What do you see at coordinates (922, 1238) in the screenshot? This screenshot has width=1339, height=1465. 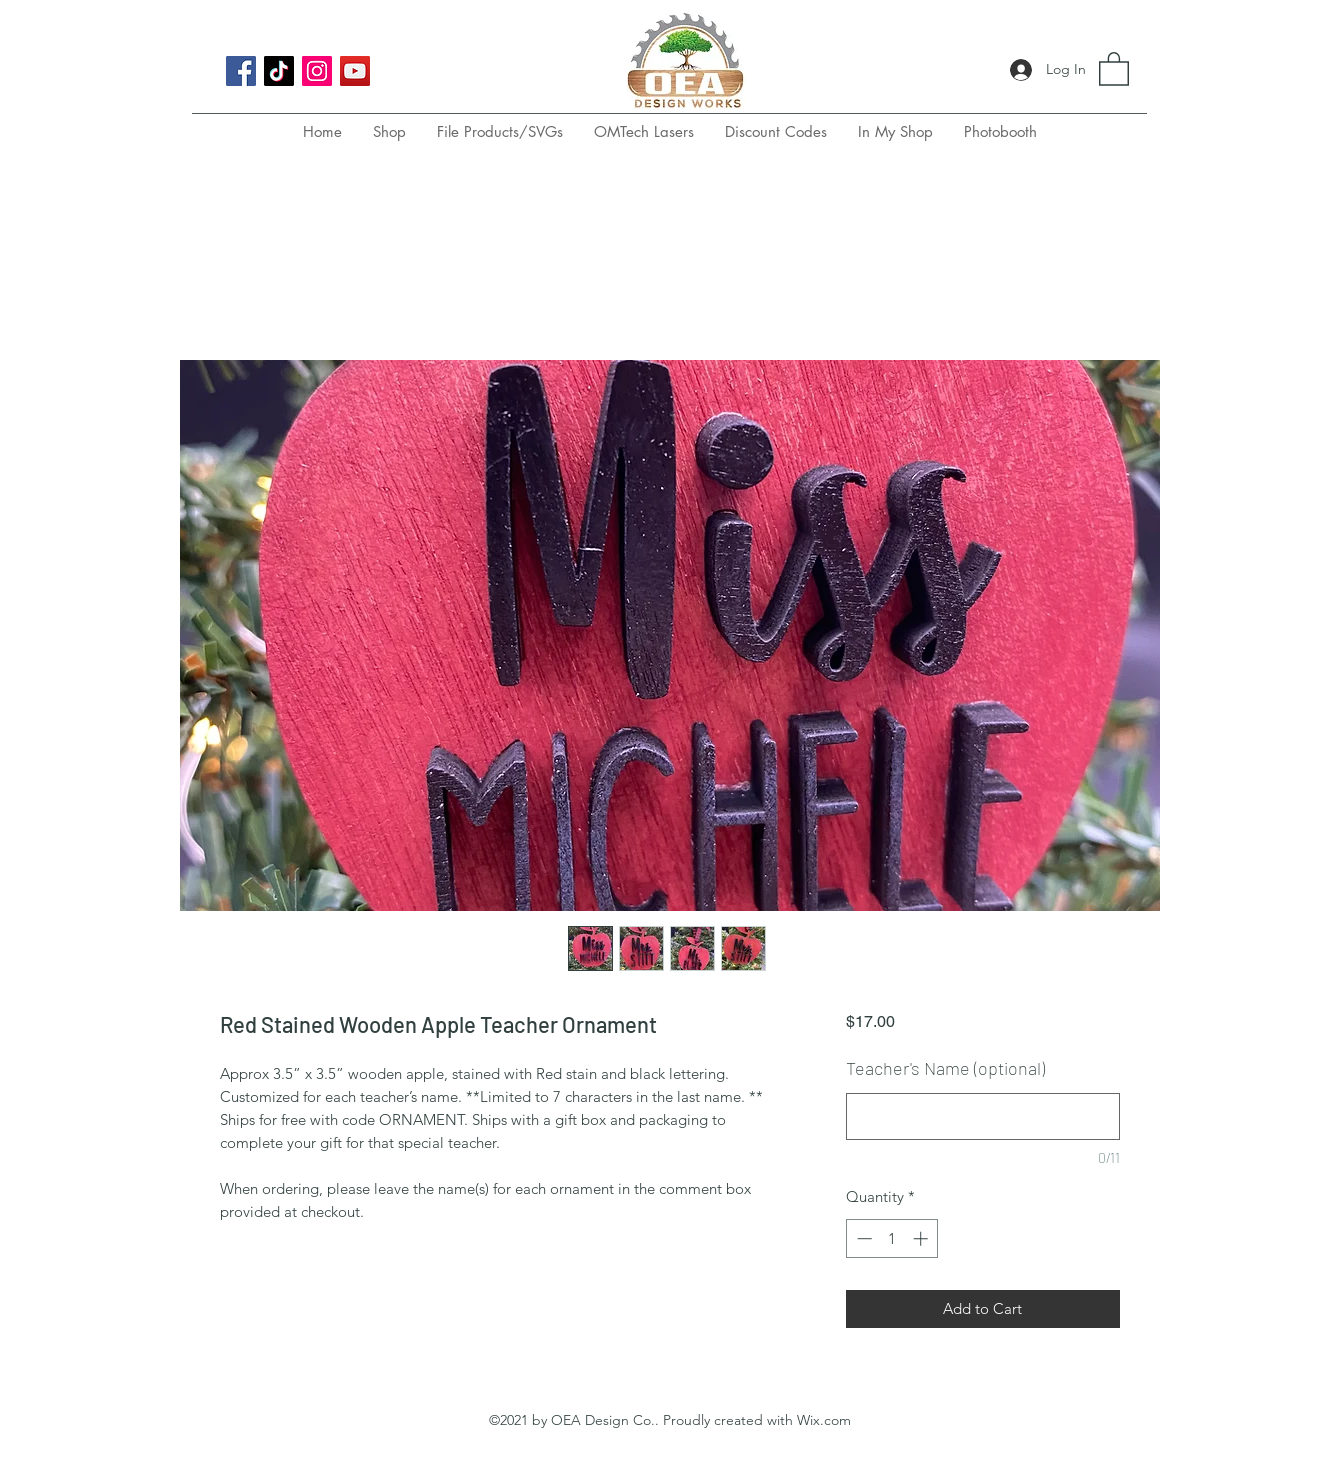 I see `[Increment]` at bounding box center [922, 1238].